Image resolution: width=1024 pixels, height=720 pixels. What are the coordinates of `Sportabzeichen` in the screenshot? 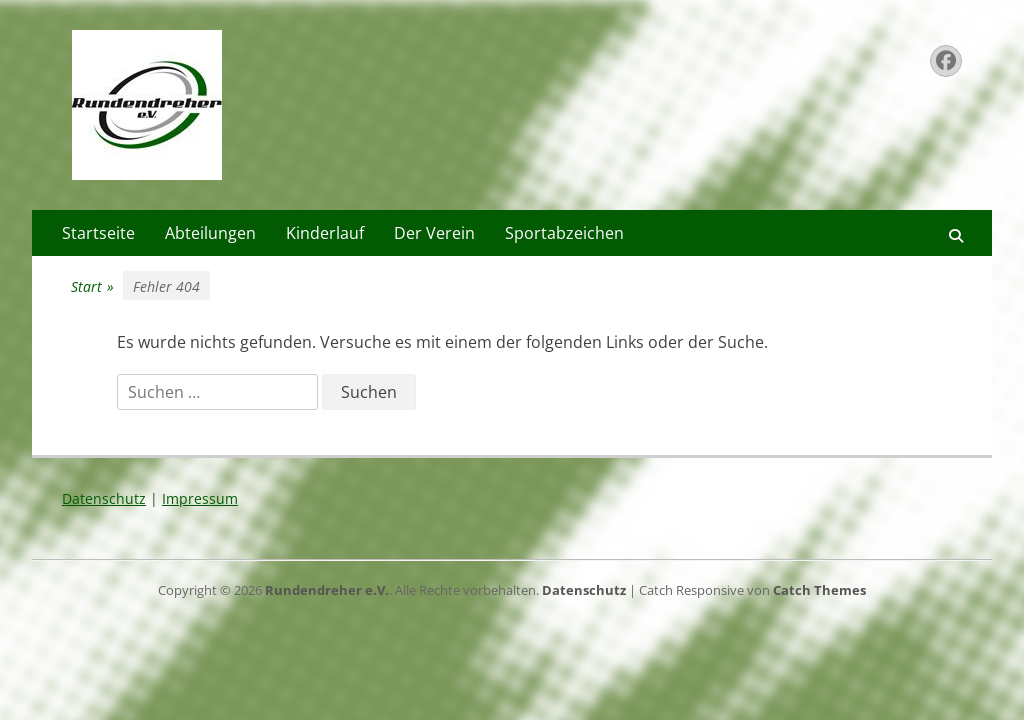 It's located at (564, 233).